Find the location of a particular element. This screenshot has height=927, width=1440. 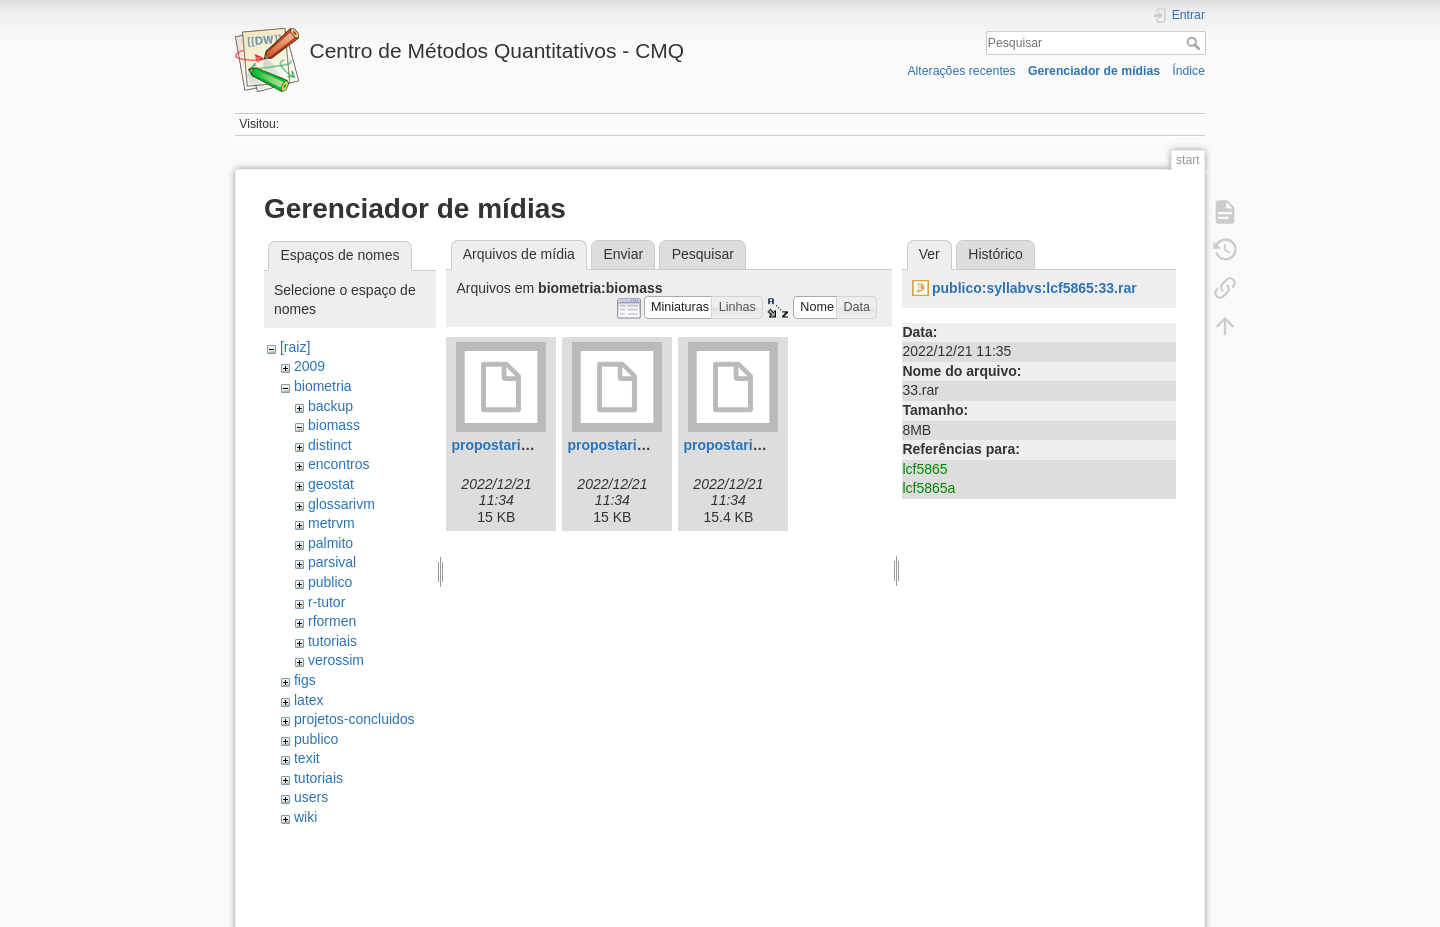

palmito is located at coordinates (330, 543).